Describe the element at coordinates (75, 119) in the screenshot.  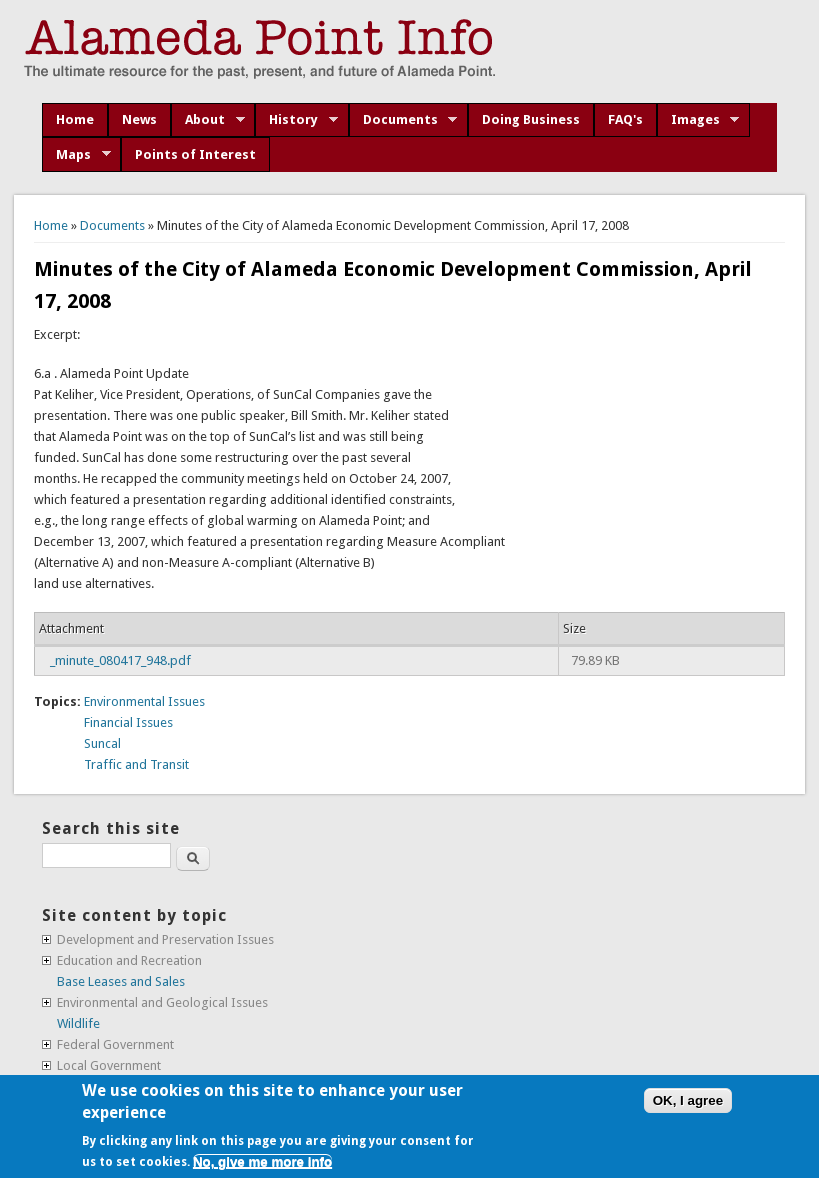
I see `Home` at that location.